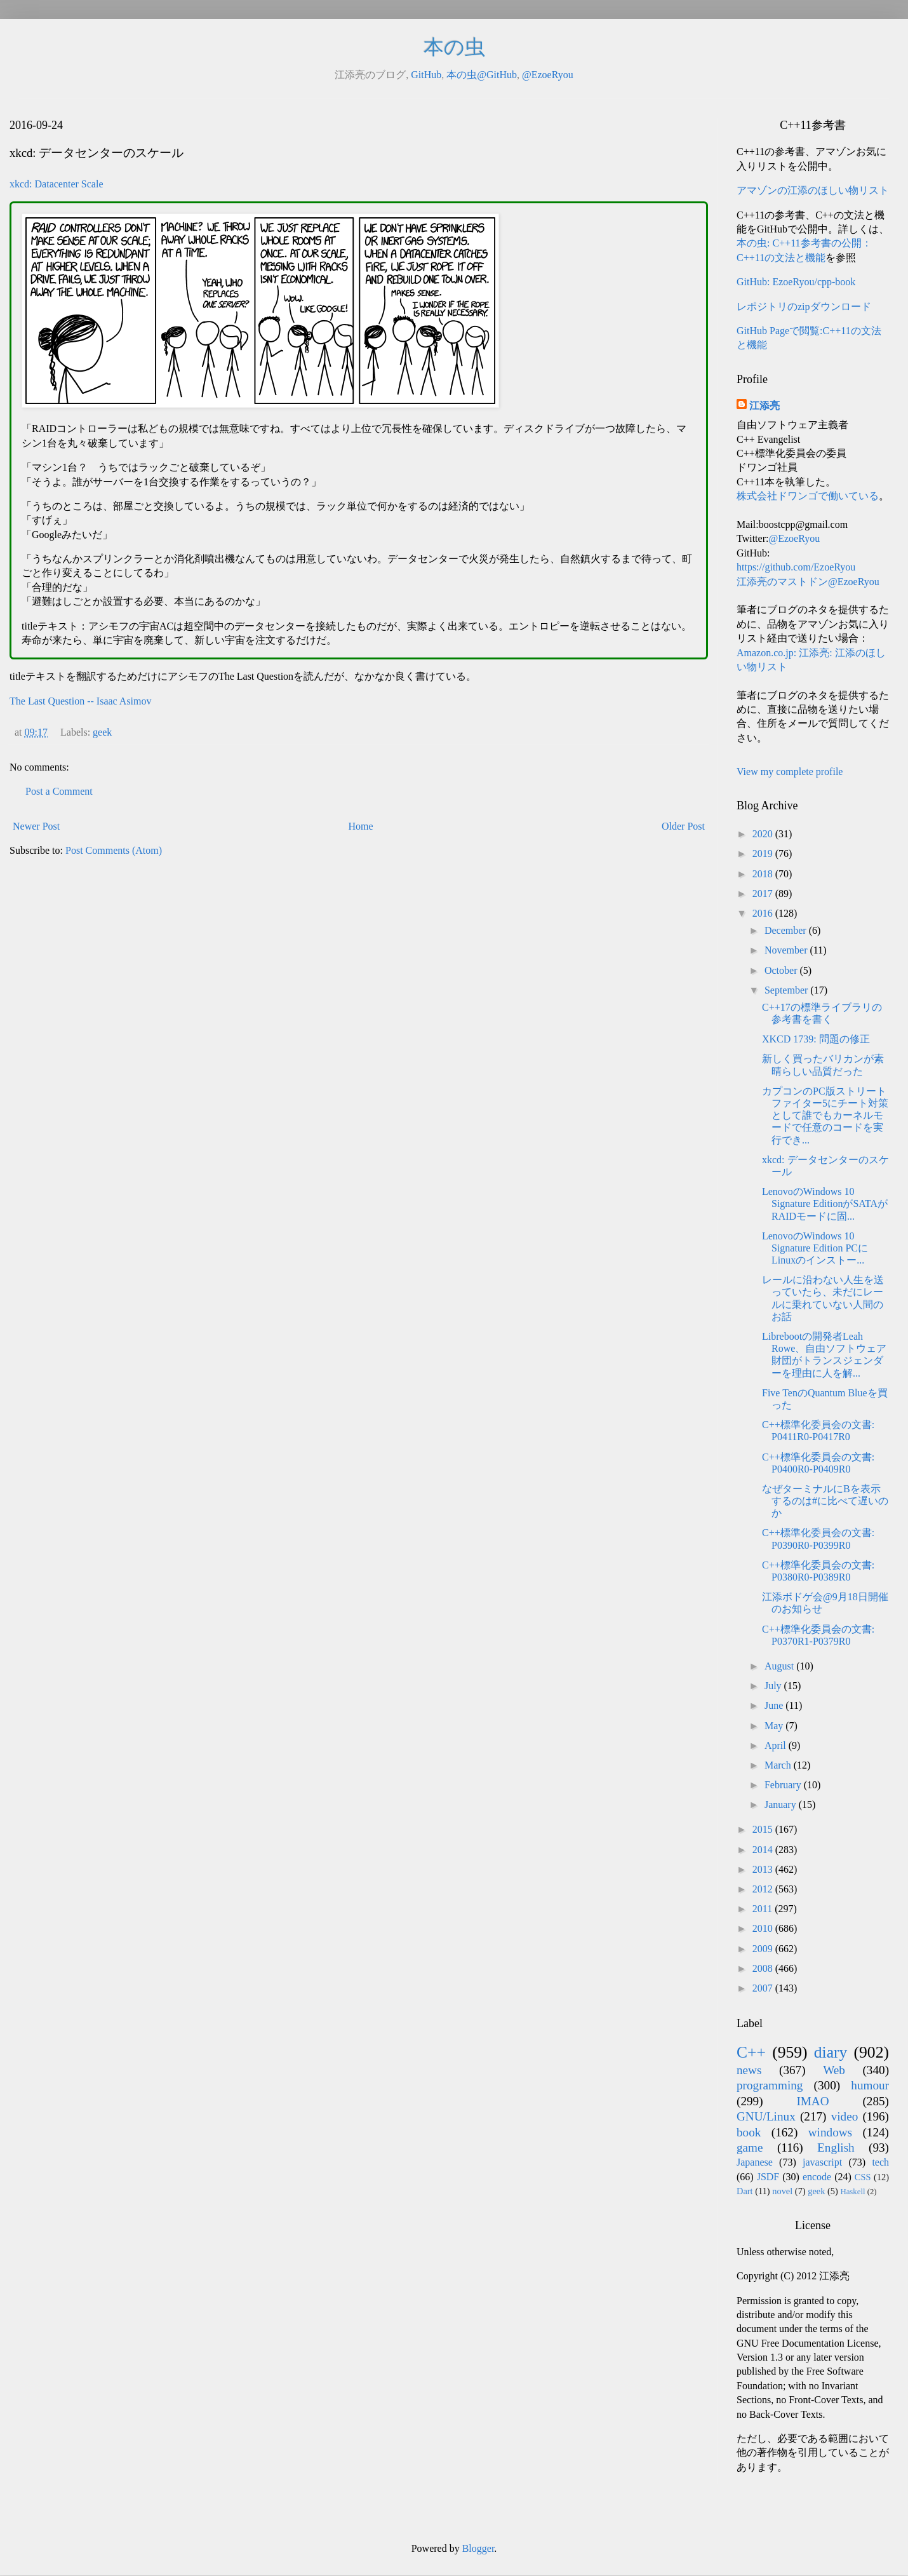  What do you see at coordinates (831, 2052) in the screenshot?
I see `diary` at bounding box center [831, 2052].